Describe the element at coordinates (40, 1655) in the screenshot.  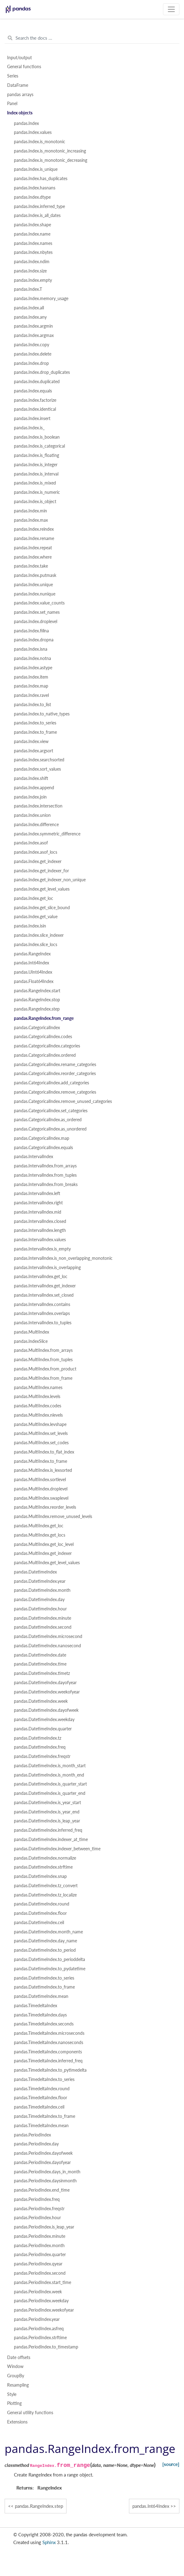
I see `pandas.DatetimeIndex.date` at that location.